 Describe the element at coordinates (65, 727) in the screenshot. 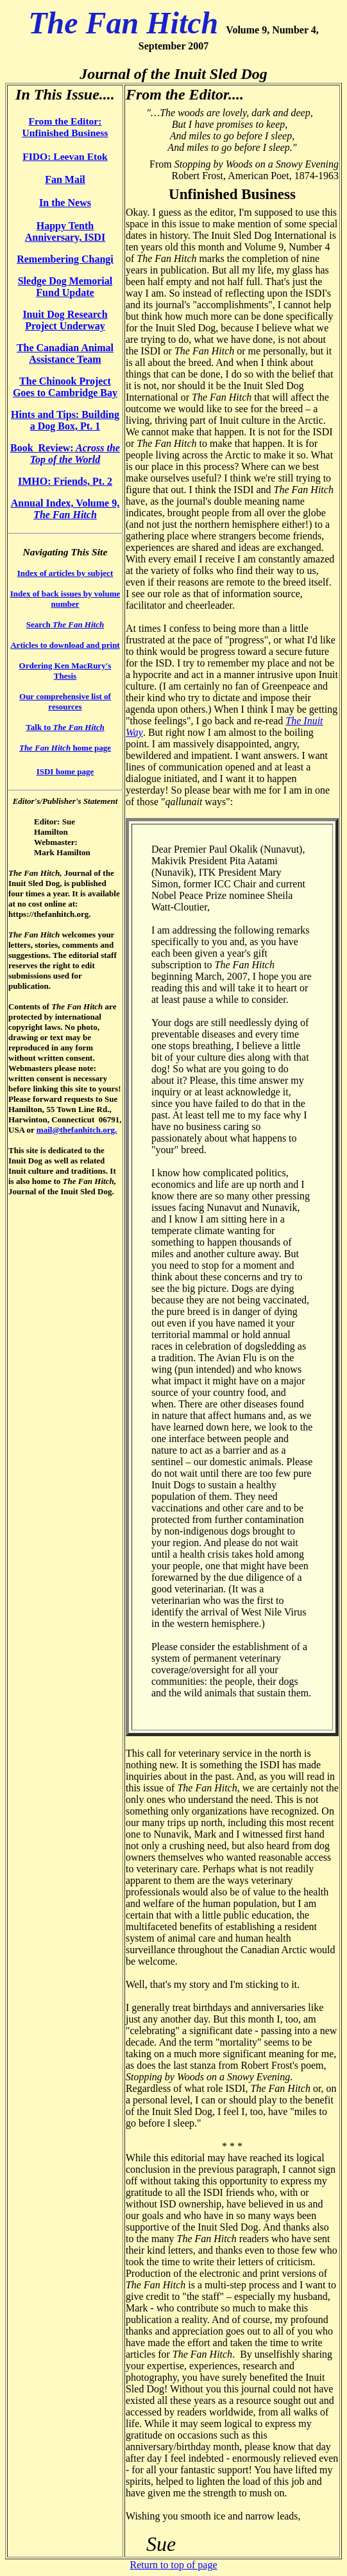

I see `Talk to` at that location.